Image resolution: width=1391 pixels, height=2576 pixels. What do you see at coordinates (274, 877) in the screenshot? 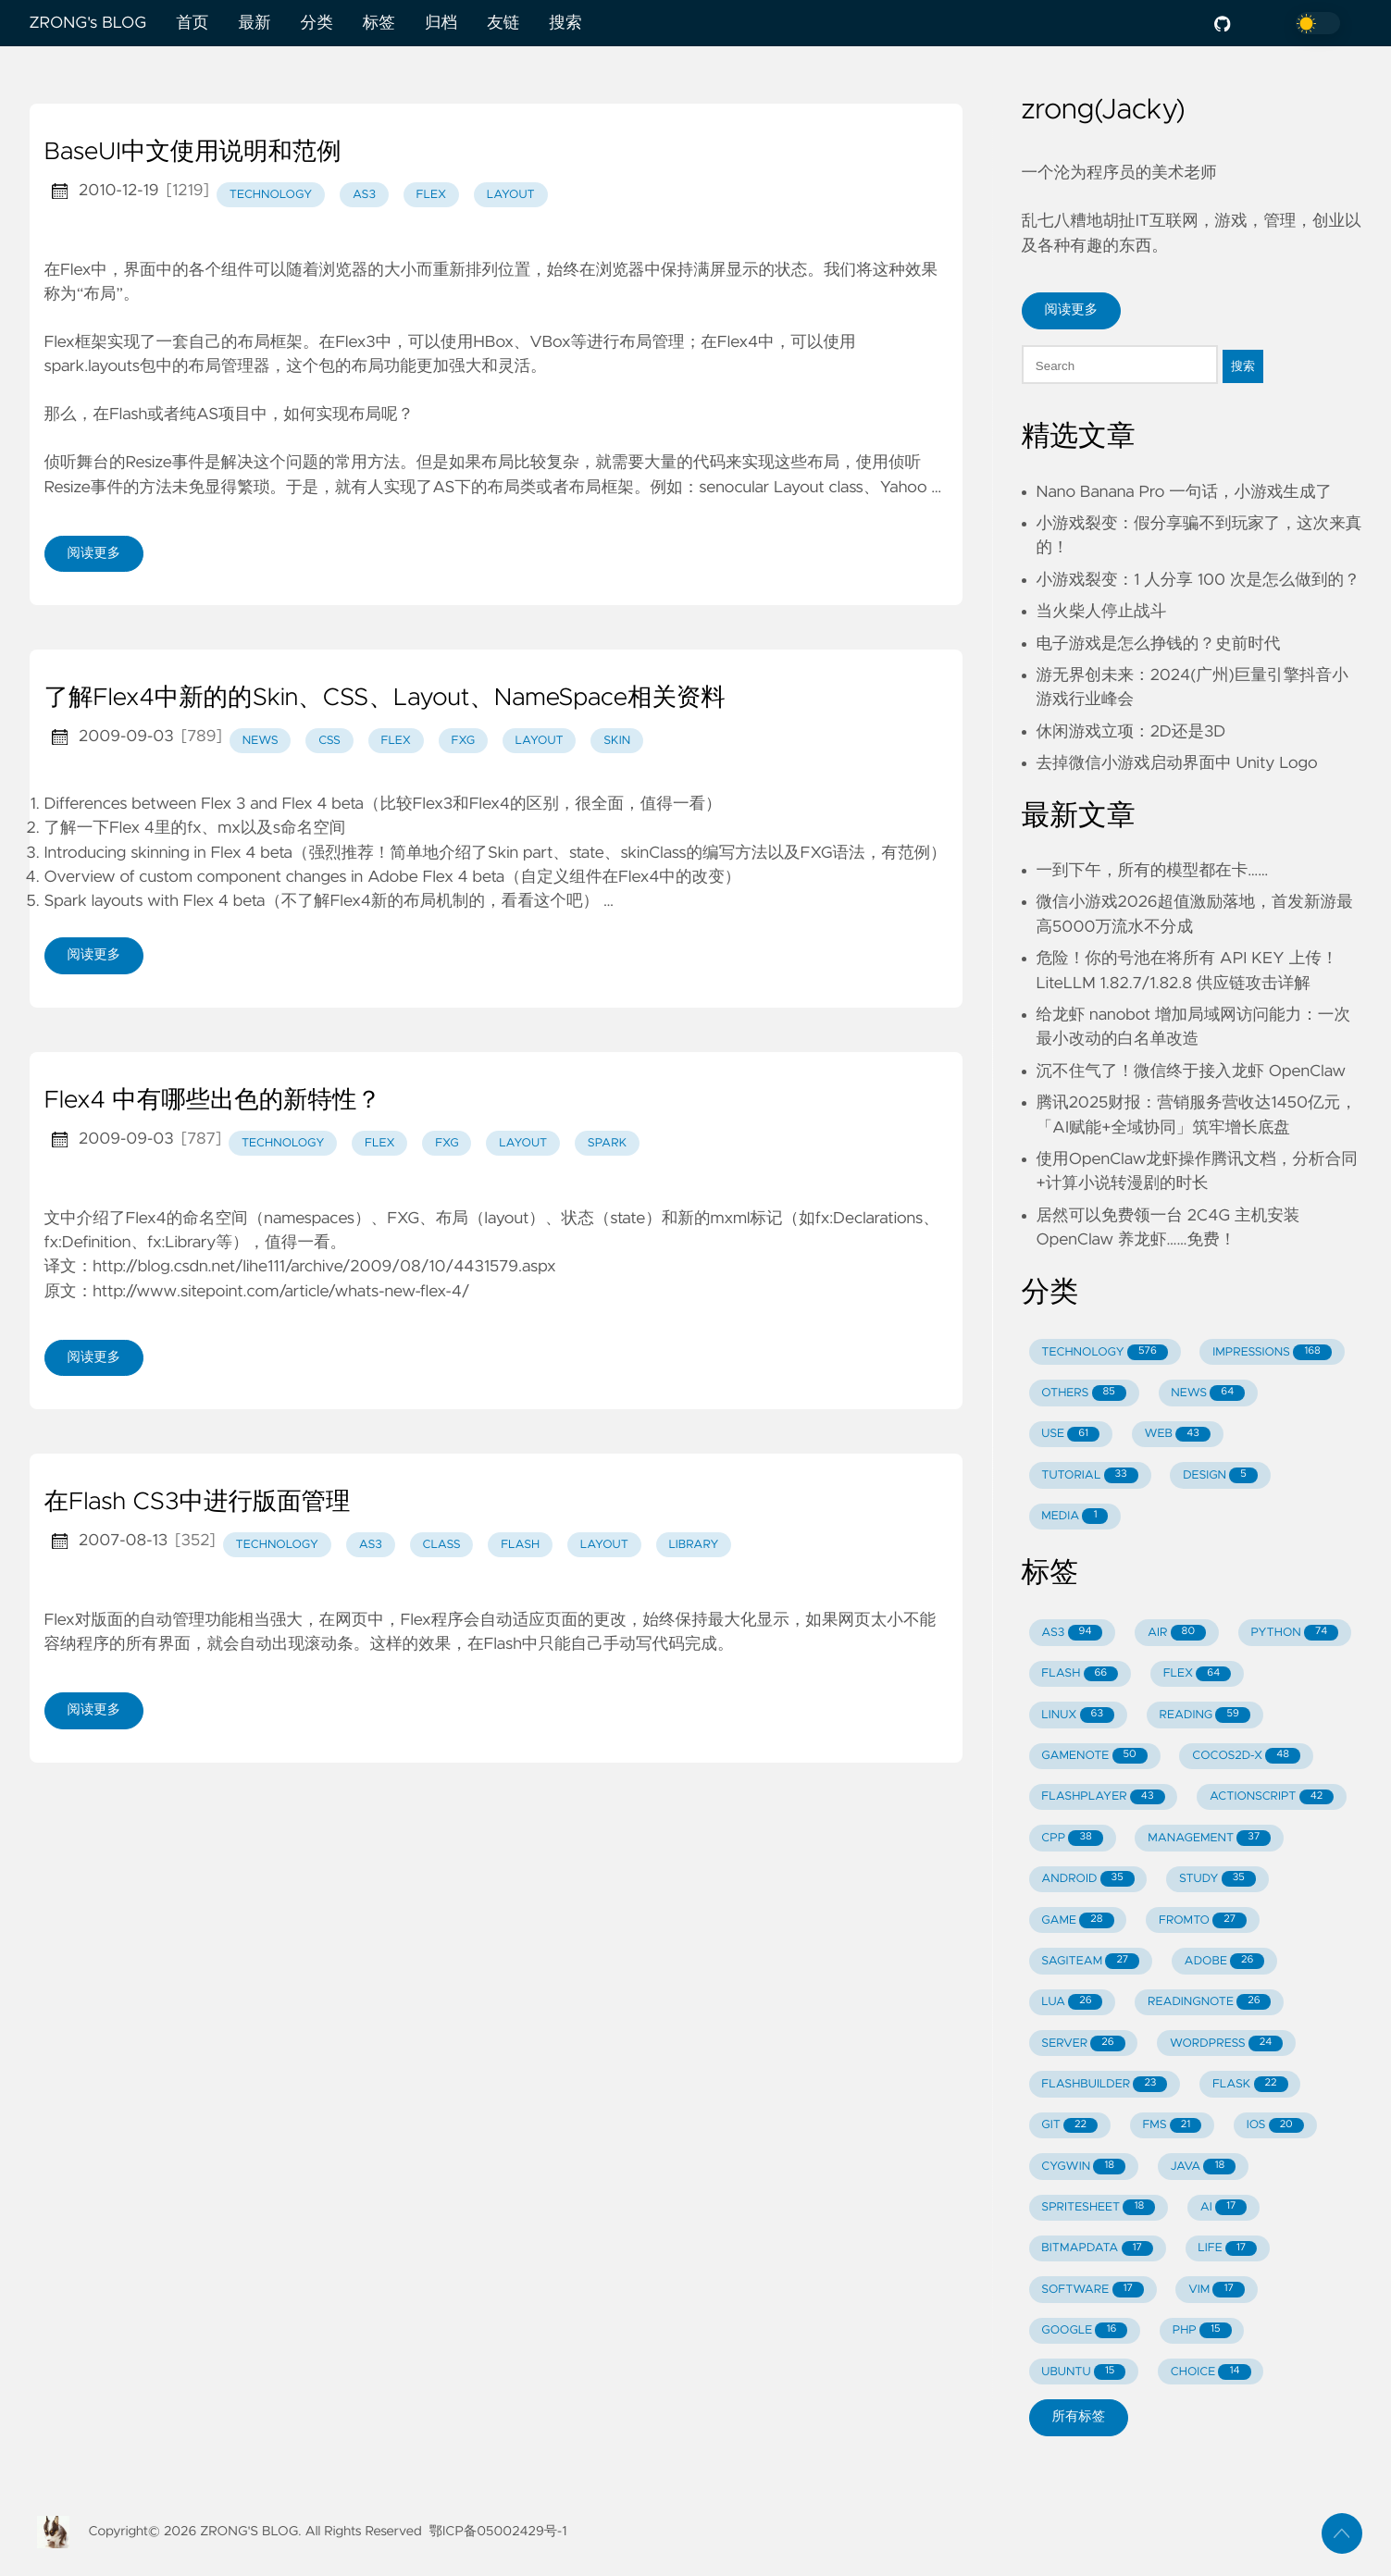
I see `Overview of custom component changes in Adobe Flex 4 beta` at bounding box center [274, 877].